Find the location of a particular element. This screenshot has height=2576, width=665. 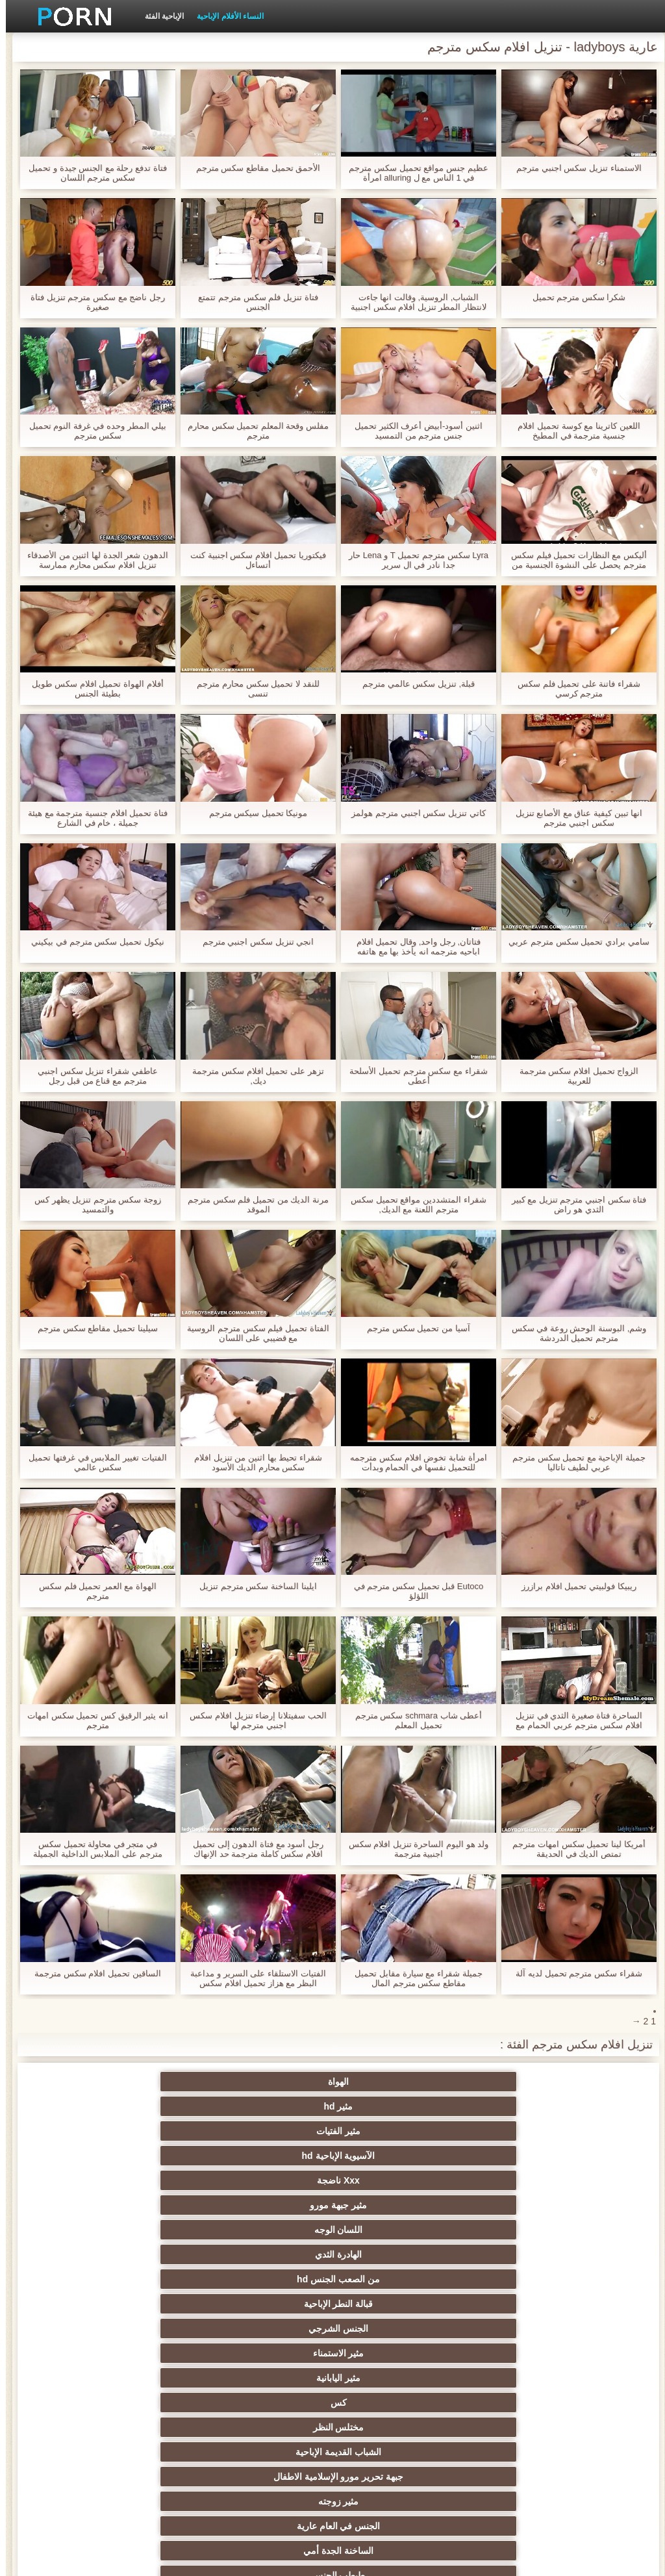

نيكول تحميل سكس مترجم في بيكيني is located at coordinates (91, 942).